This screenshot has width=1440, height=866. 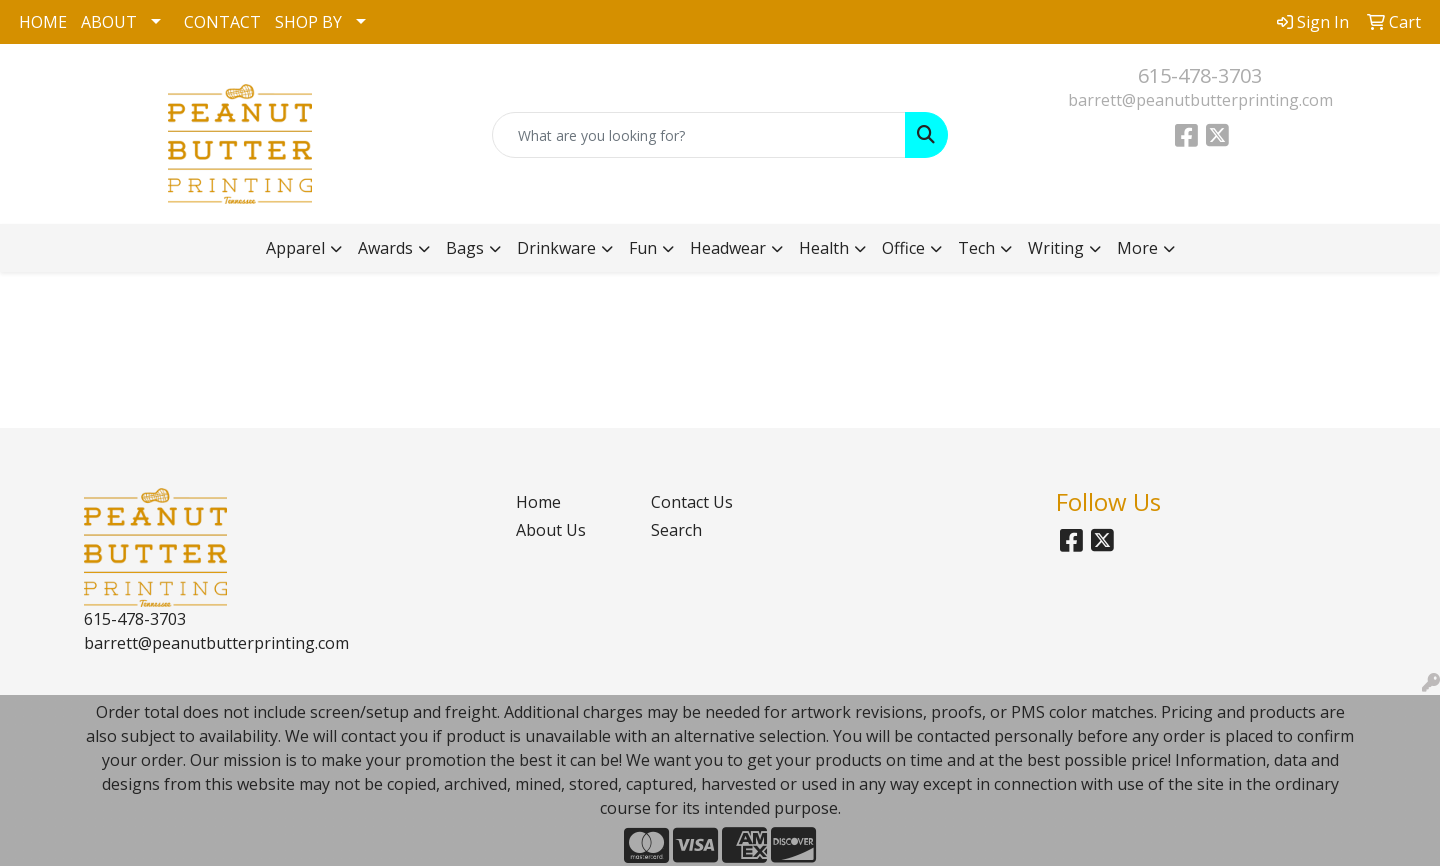 I want to click on Home, so click(x=538, y=502).